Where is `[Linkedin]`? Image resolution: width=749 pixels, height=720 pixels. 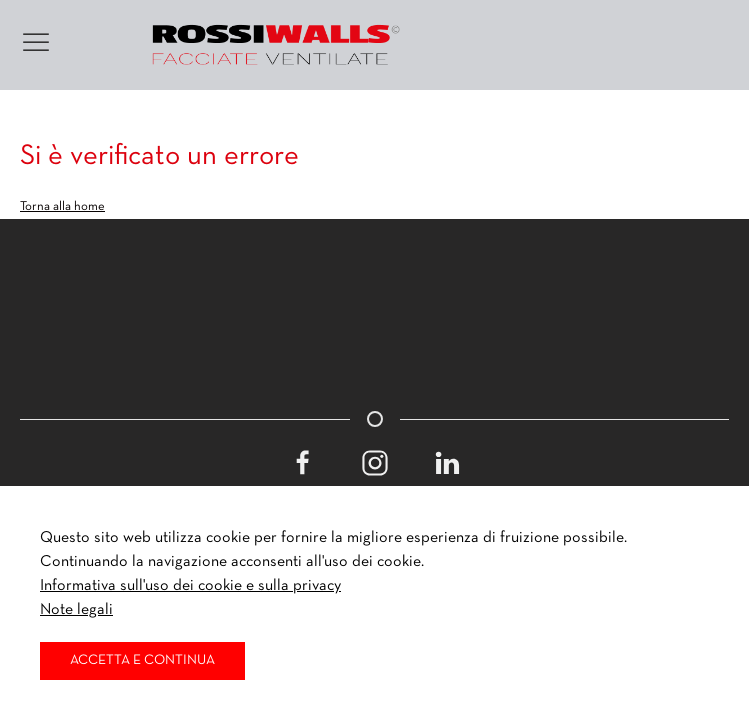
[Linkedin] is located at coordinates (447, 463).